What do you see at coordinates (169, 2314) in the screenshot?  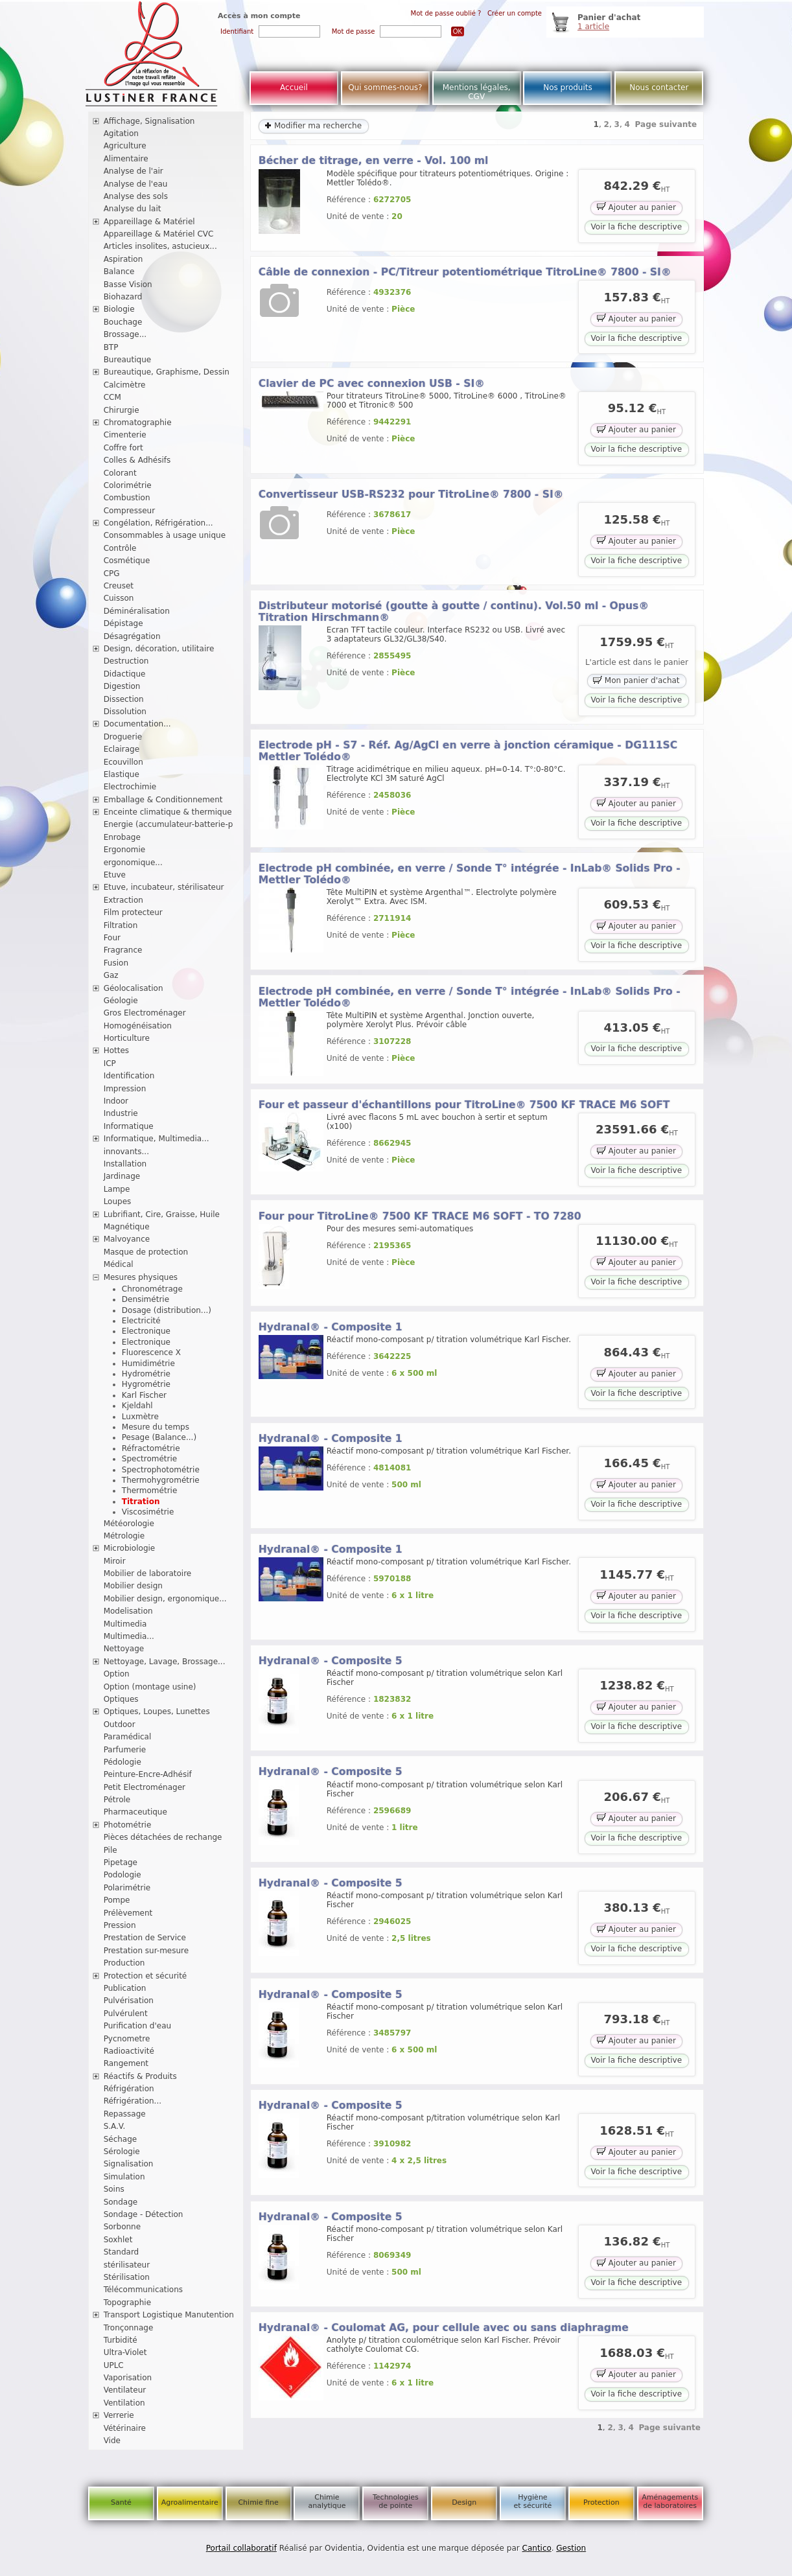 I see `Transport Logistique Manutention` at bounding box center [169, 2314].